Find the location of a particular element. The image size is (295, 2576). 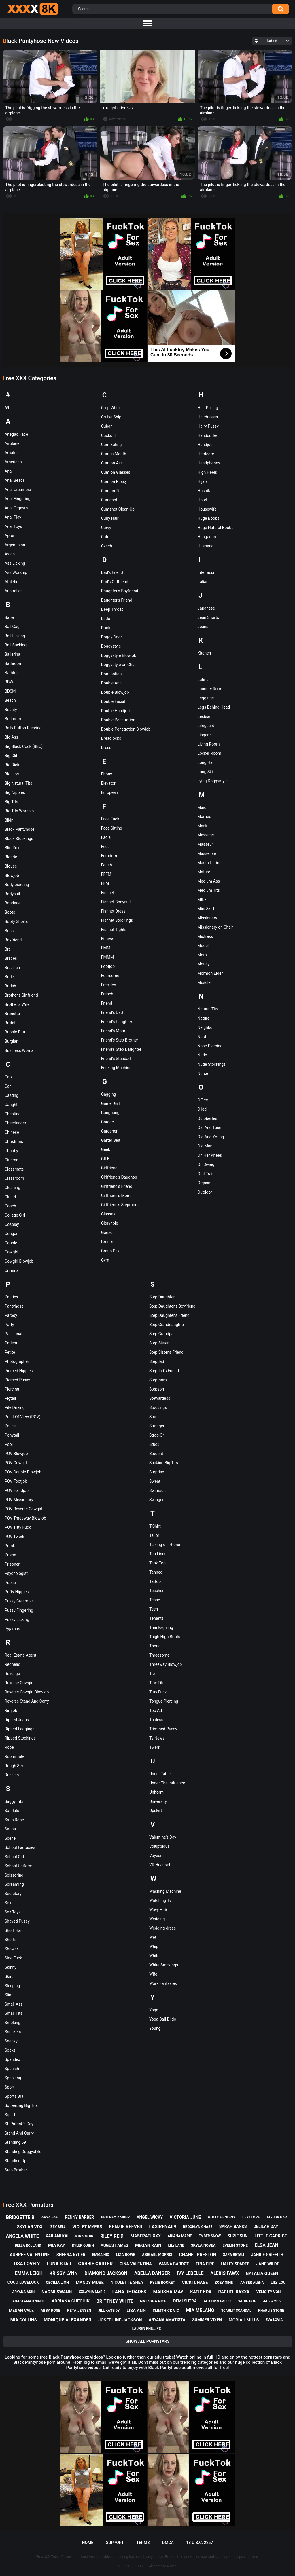

demi sutra is located at coordinates (185, 2301).